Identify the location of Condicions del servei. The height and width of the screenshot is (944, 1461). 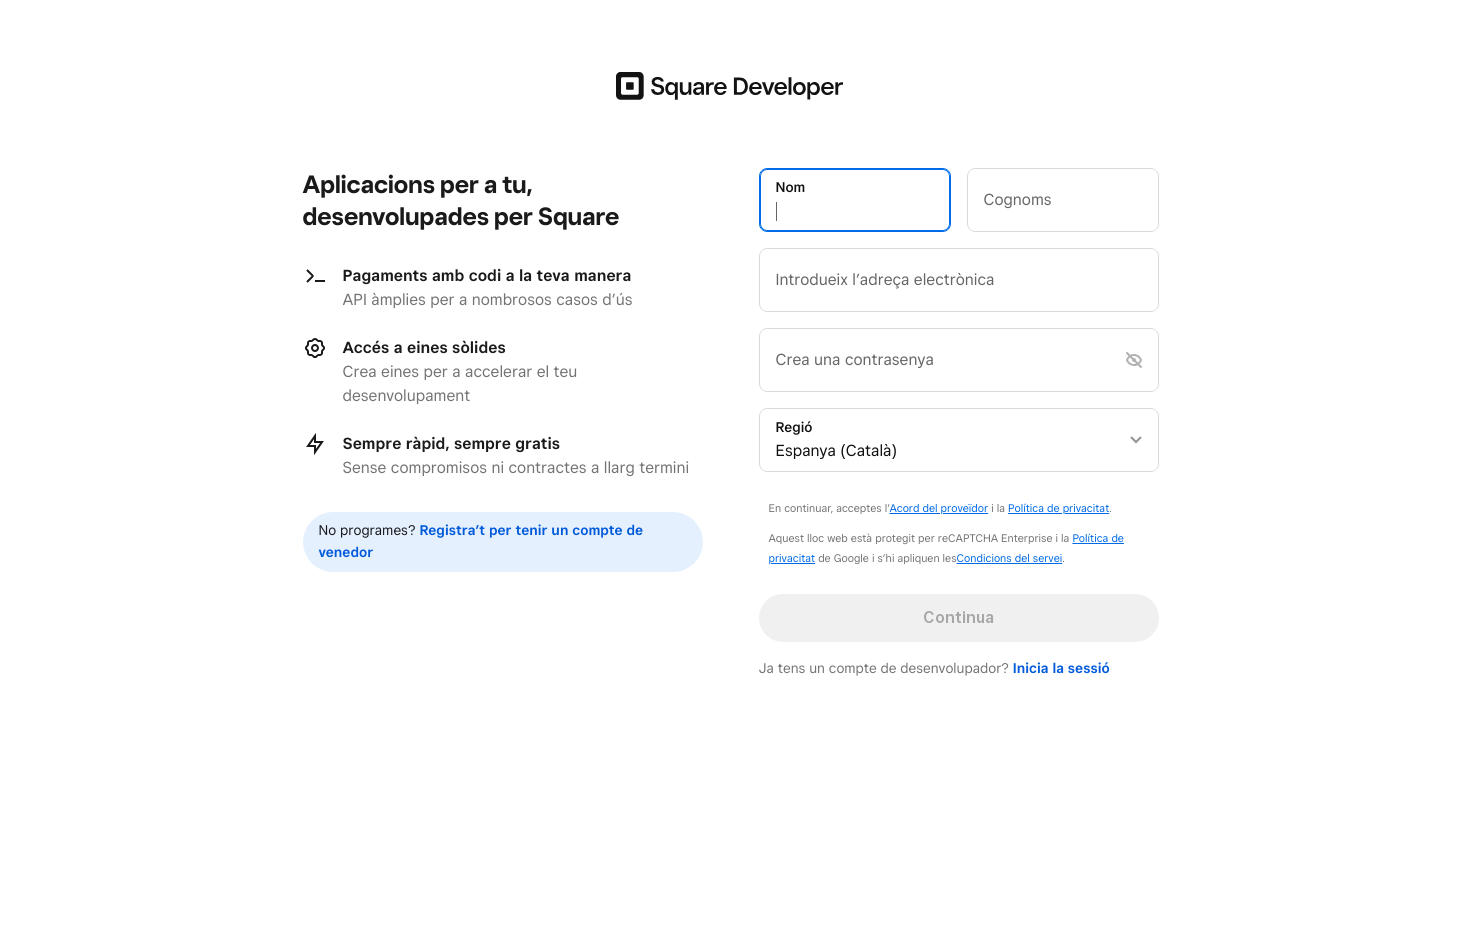
(1010, 558).